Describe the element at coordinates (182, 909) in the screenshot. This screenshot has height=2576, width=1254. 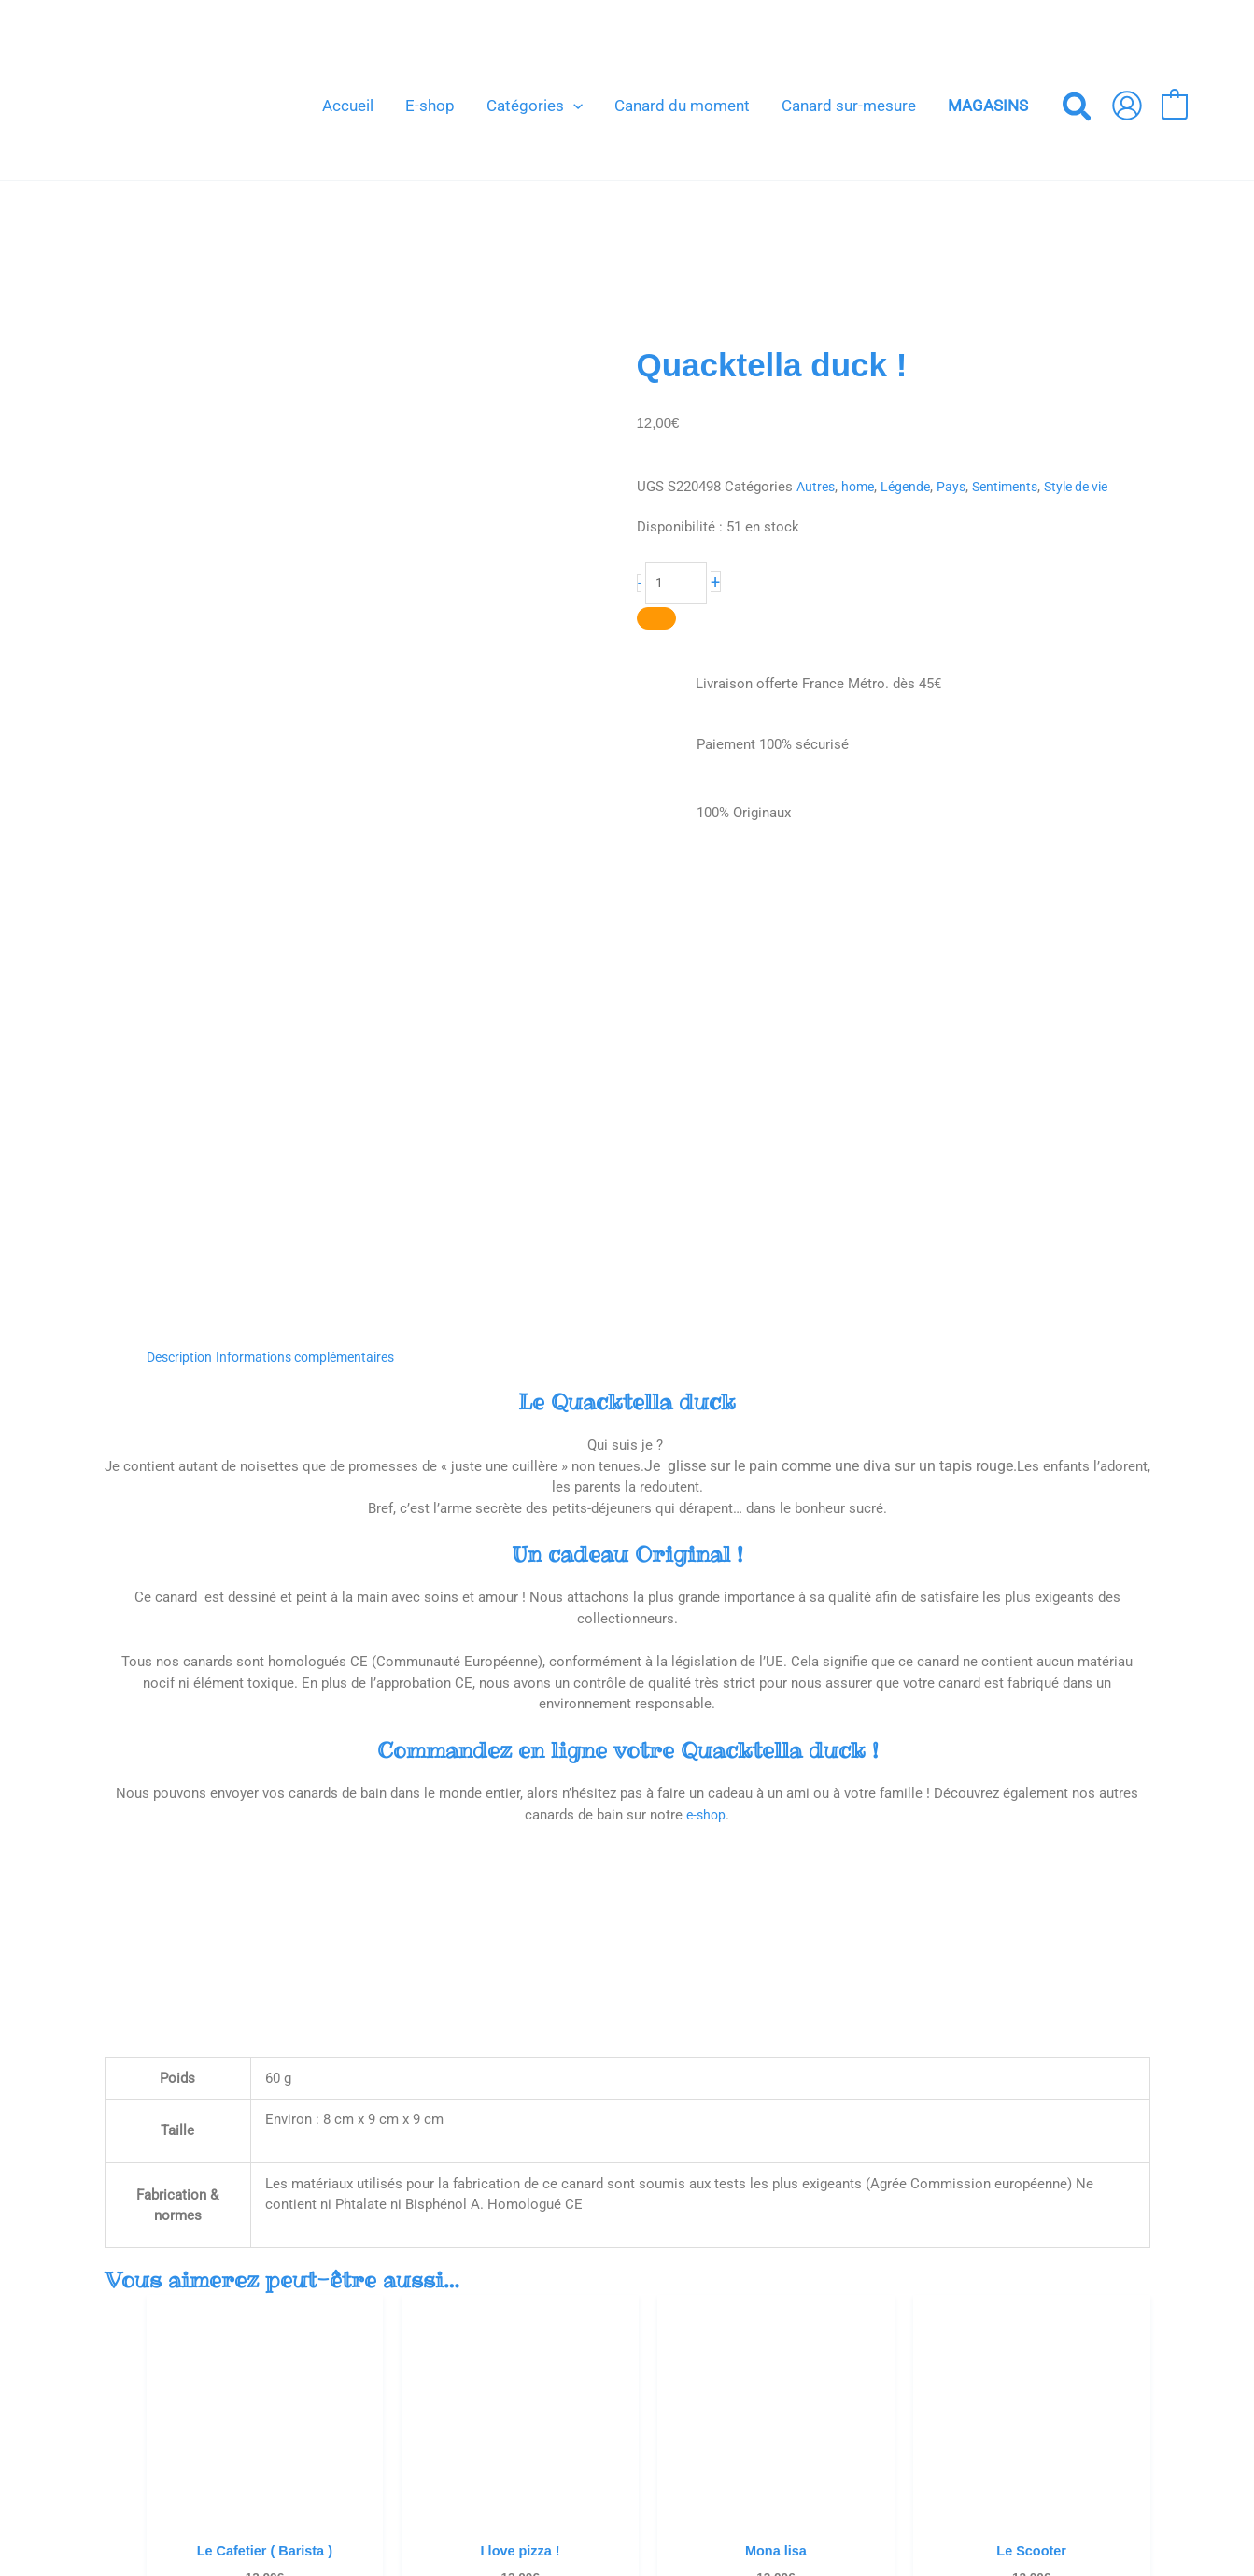
I see `Description [tab]` at that location.